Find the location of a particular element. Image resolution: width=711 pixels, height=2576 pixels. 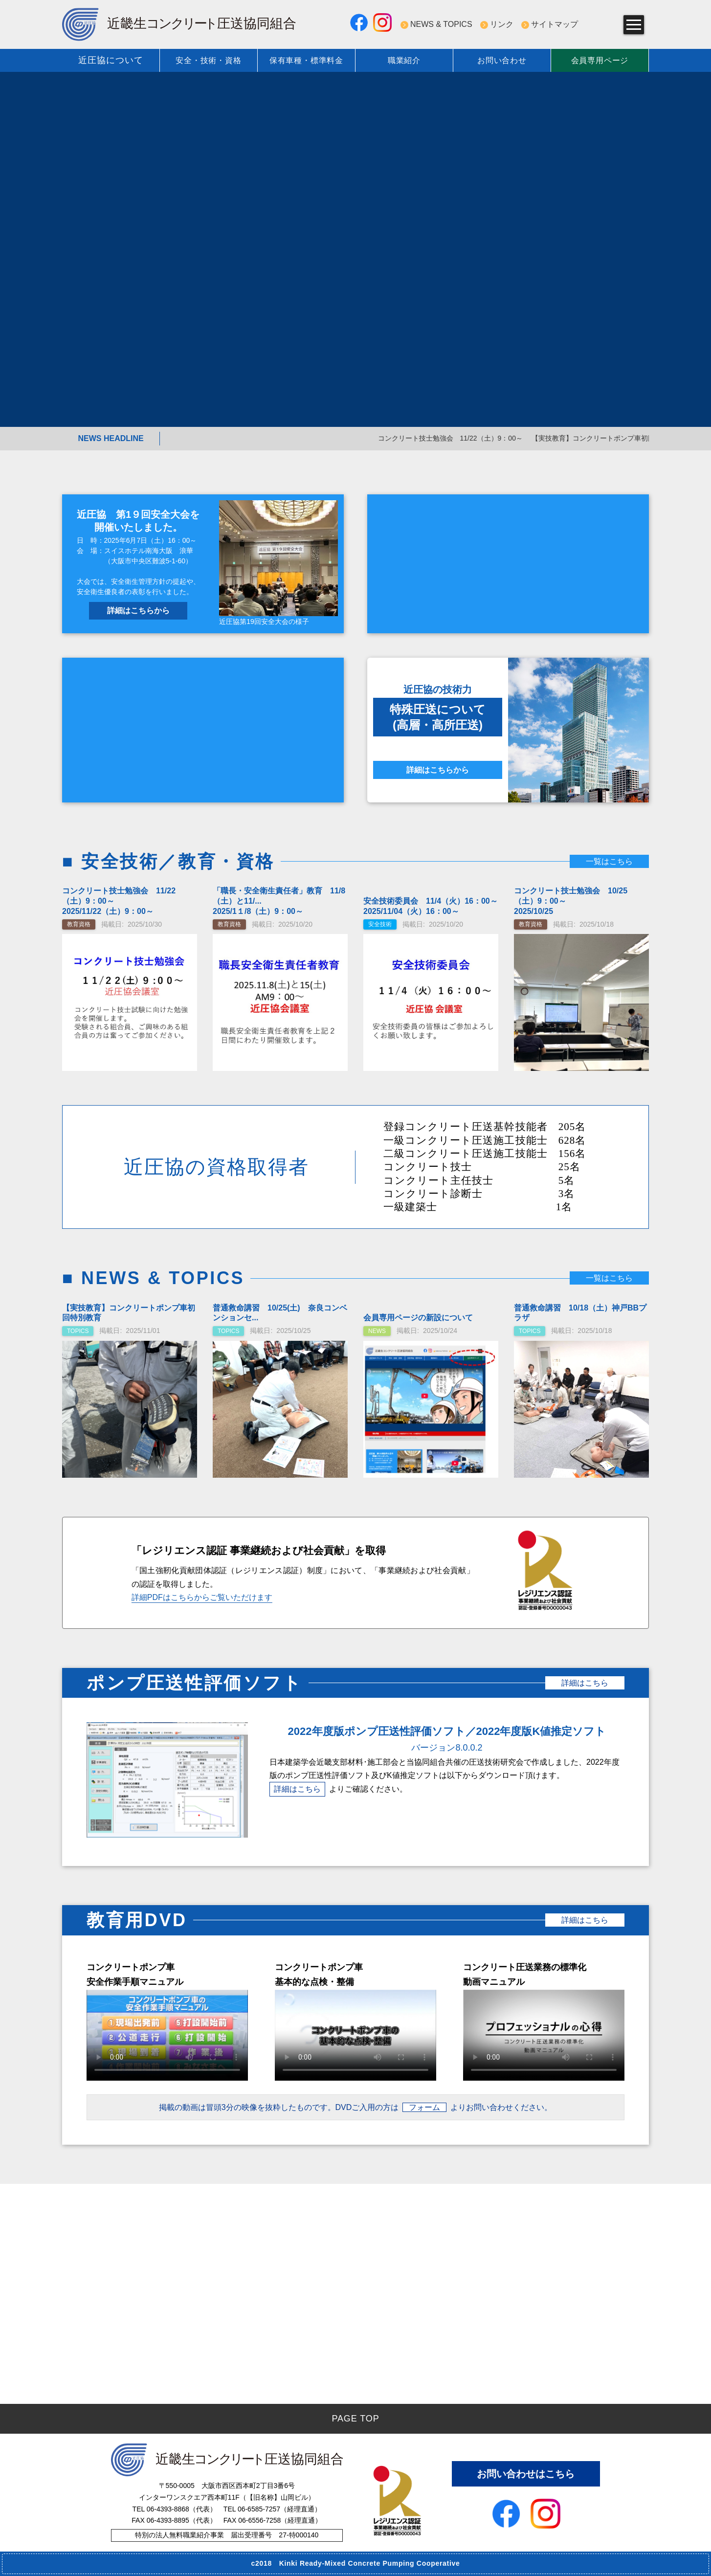

フォーム is located at coordinates (424, 2107).